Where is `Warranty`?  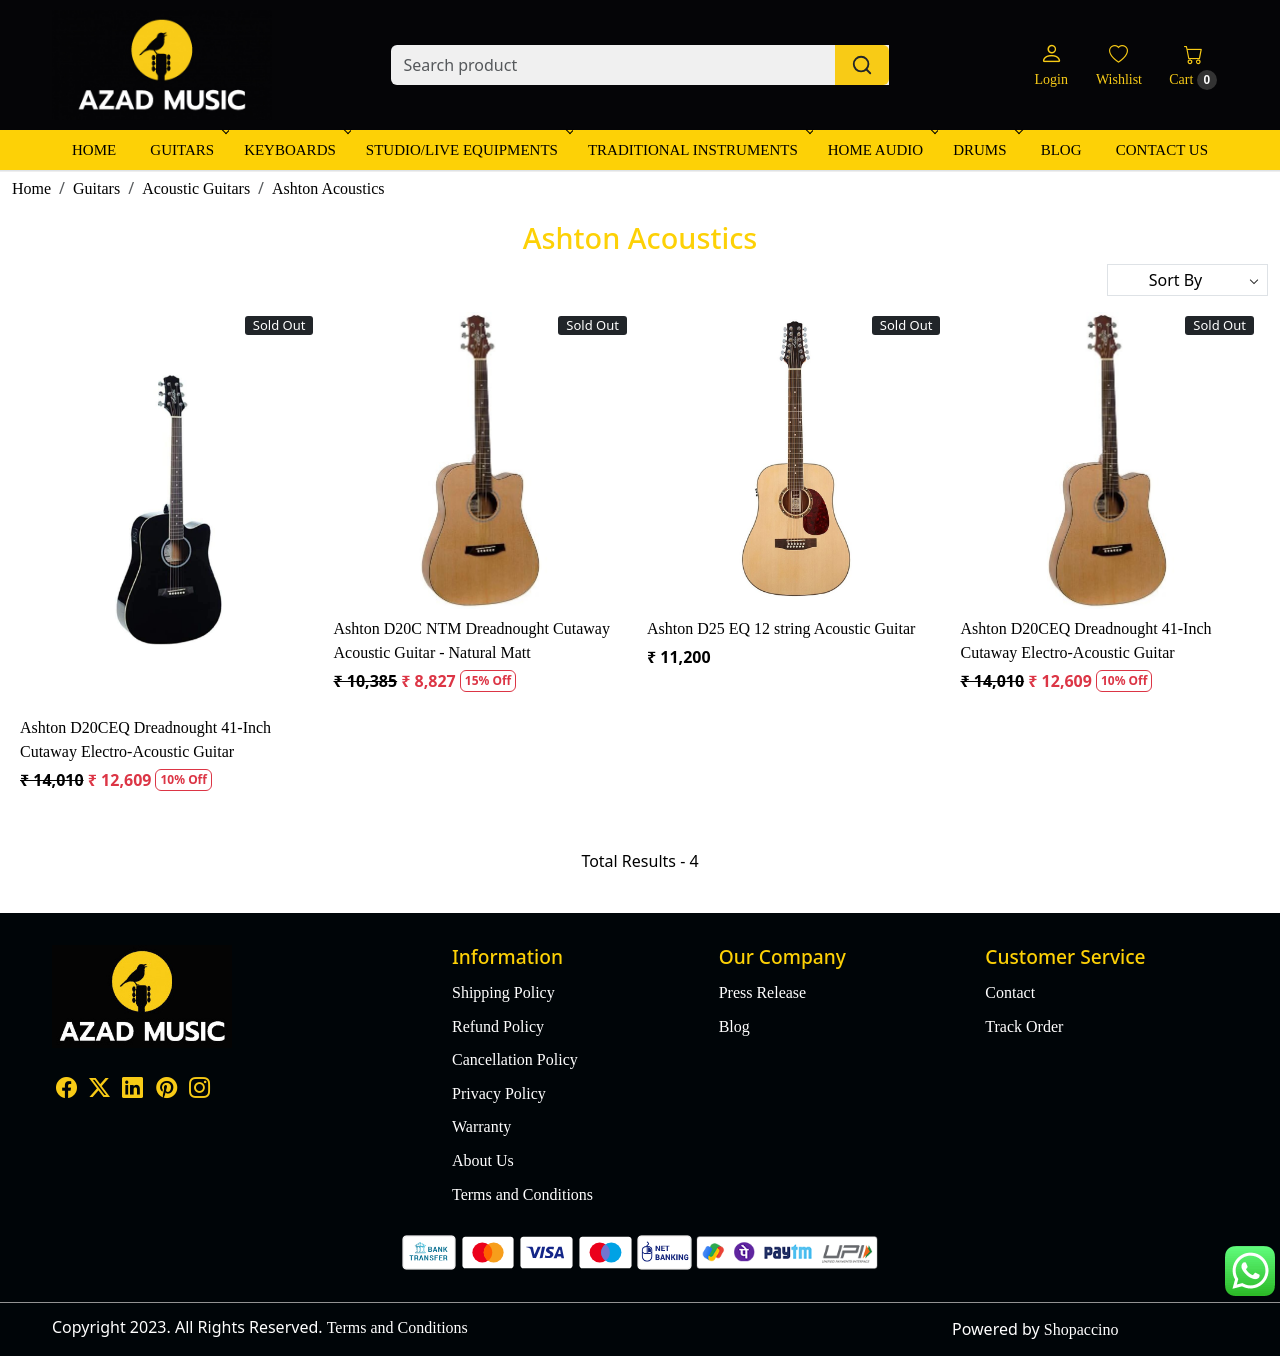
Warranty is located at coordinates (481, 1126).